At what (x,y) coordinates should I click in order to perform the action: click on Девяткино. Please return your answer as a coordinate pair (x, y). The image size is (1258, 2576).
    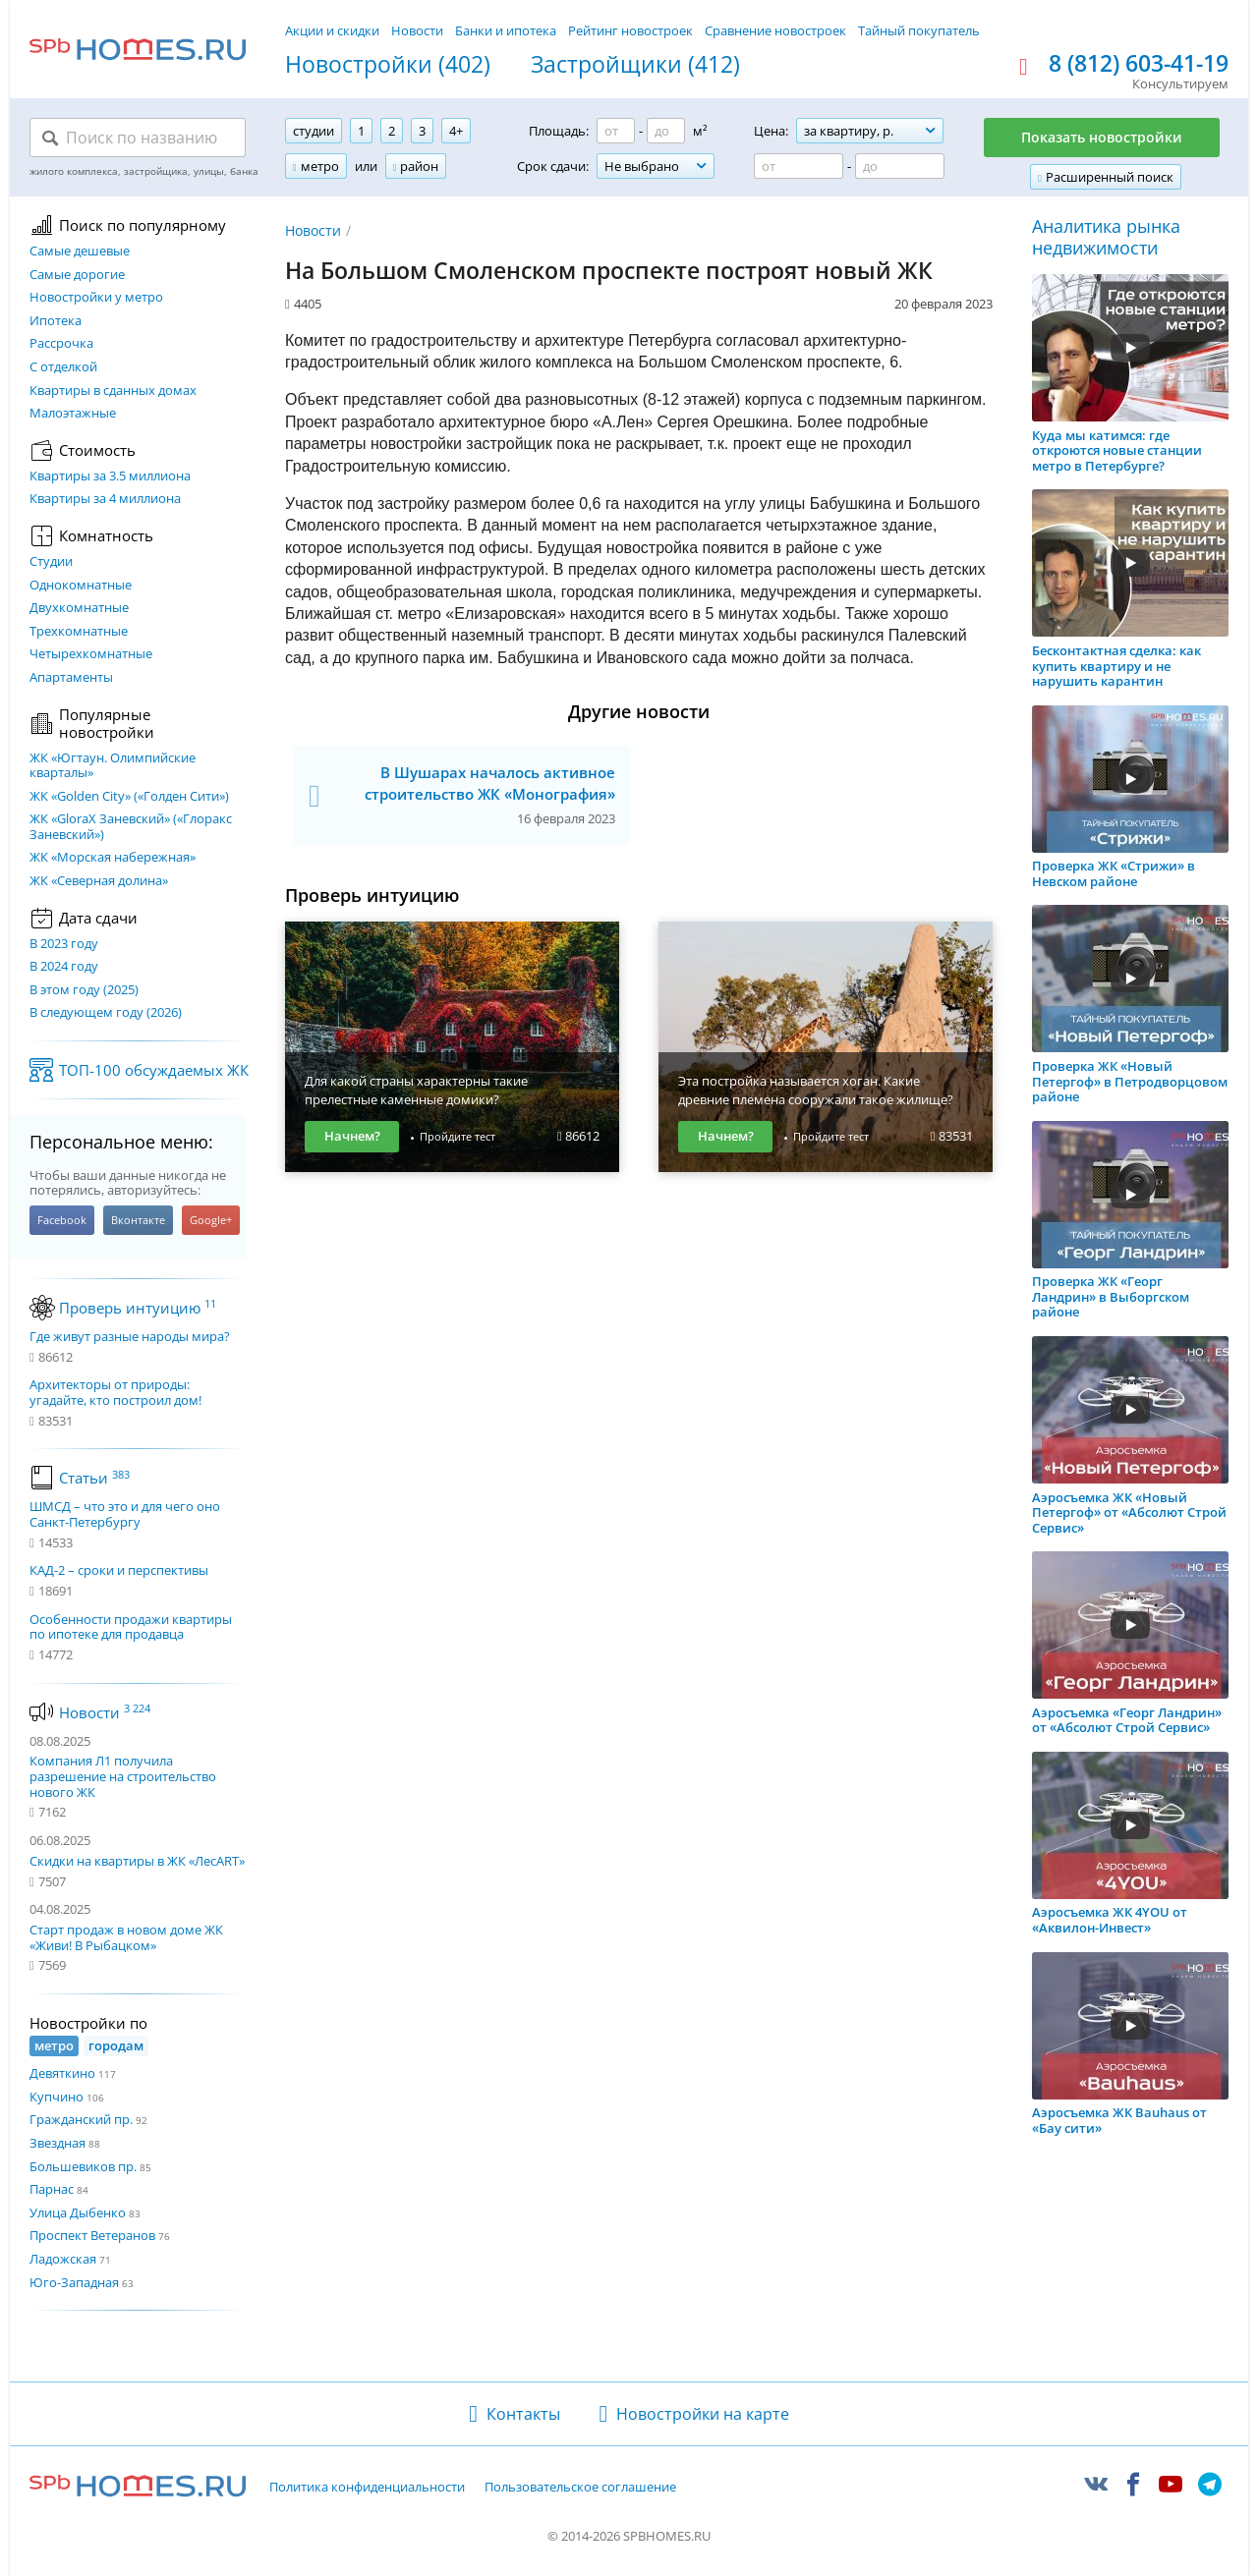
    Looking at the image, I should click on (62, 2073).